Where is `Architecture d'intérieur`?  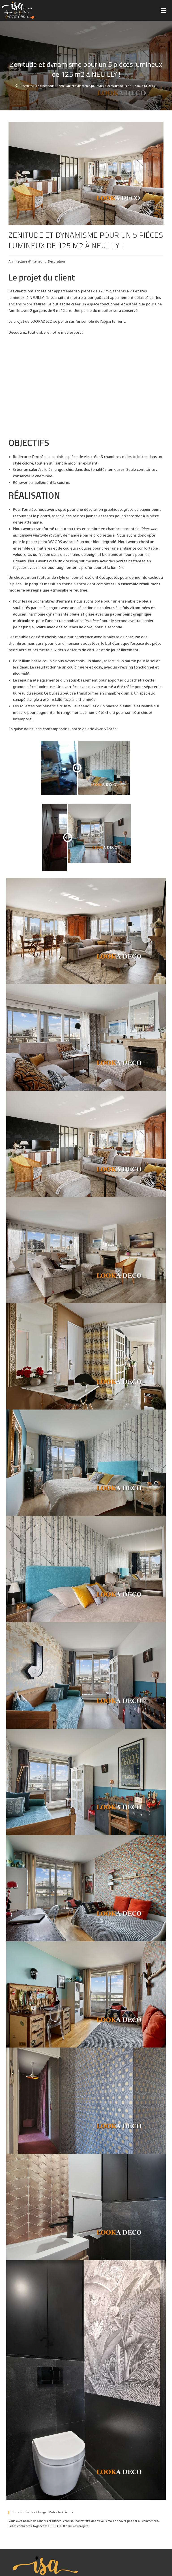
Architecture d'intérieur is located at coordinates (26, 261).